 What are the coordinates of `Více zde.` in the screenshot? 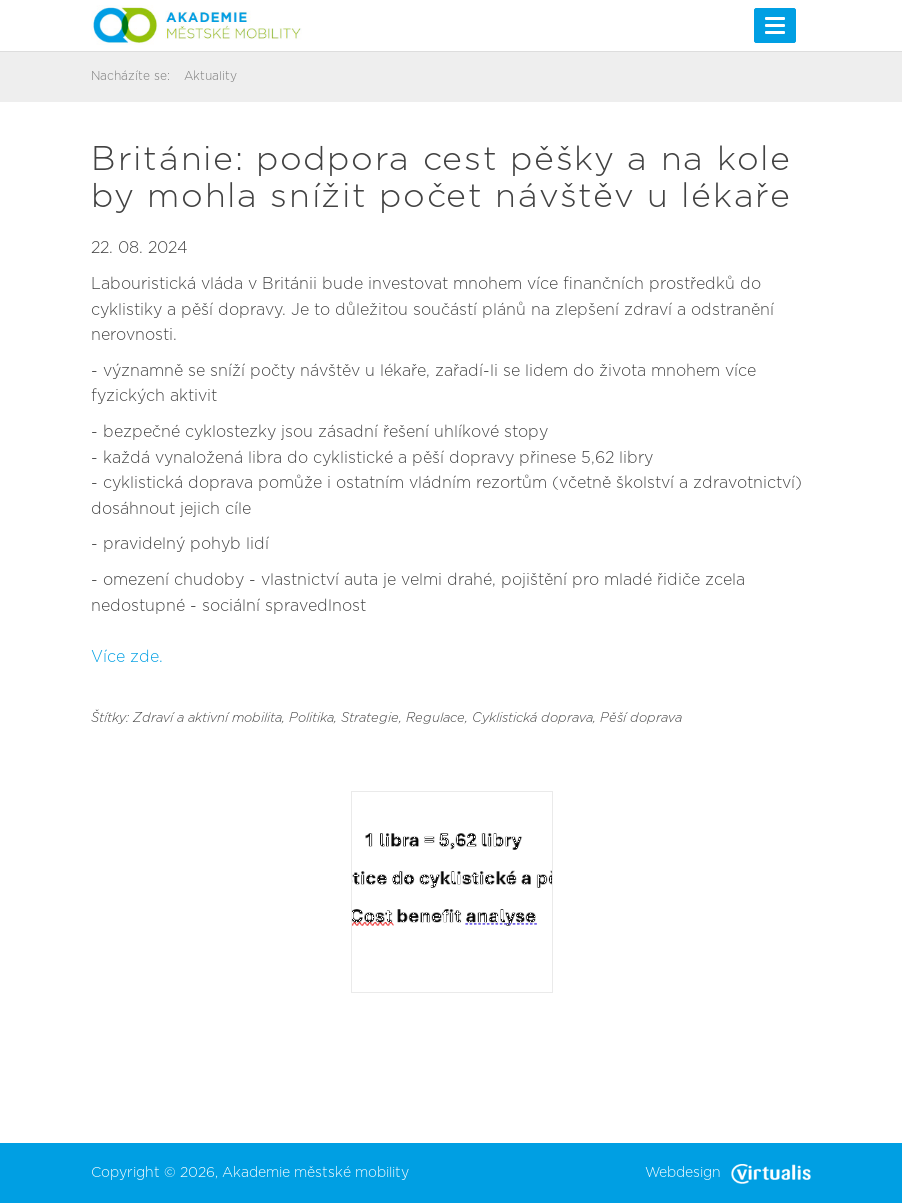 It's located at (127, 657).